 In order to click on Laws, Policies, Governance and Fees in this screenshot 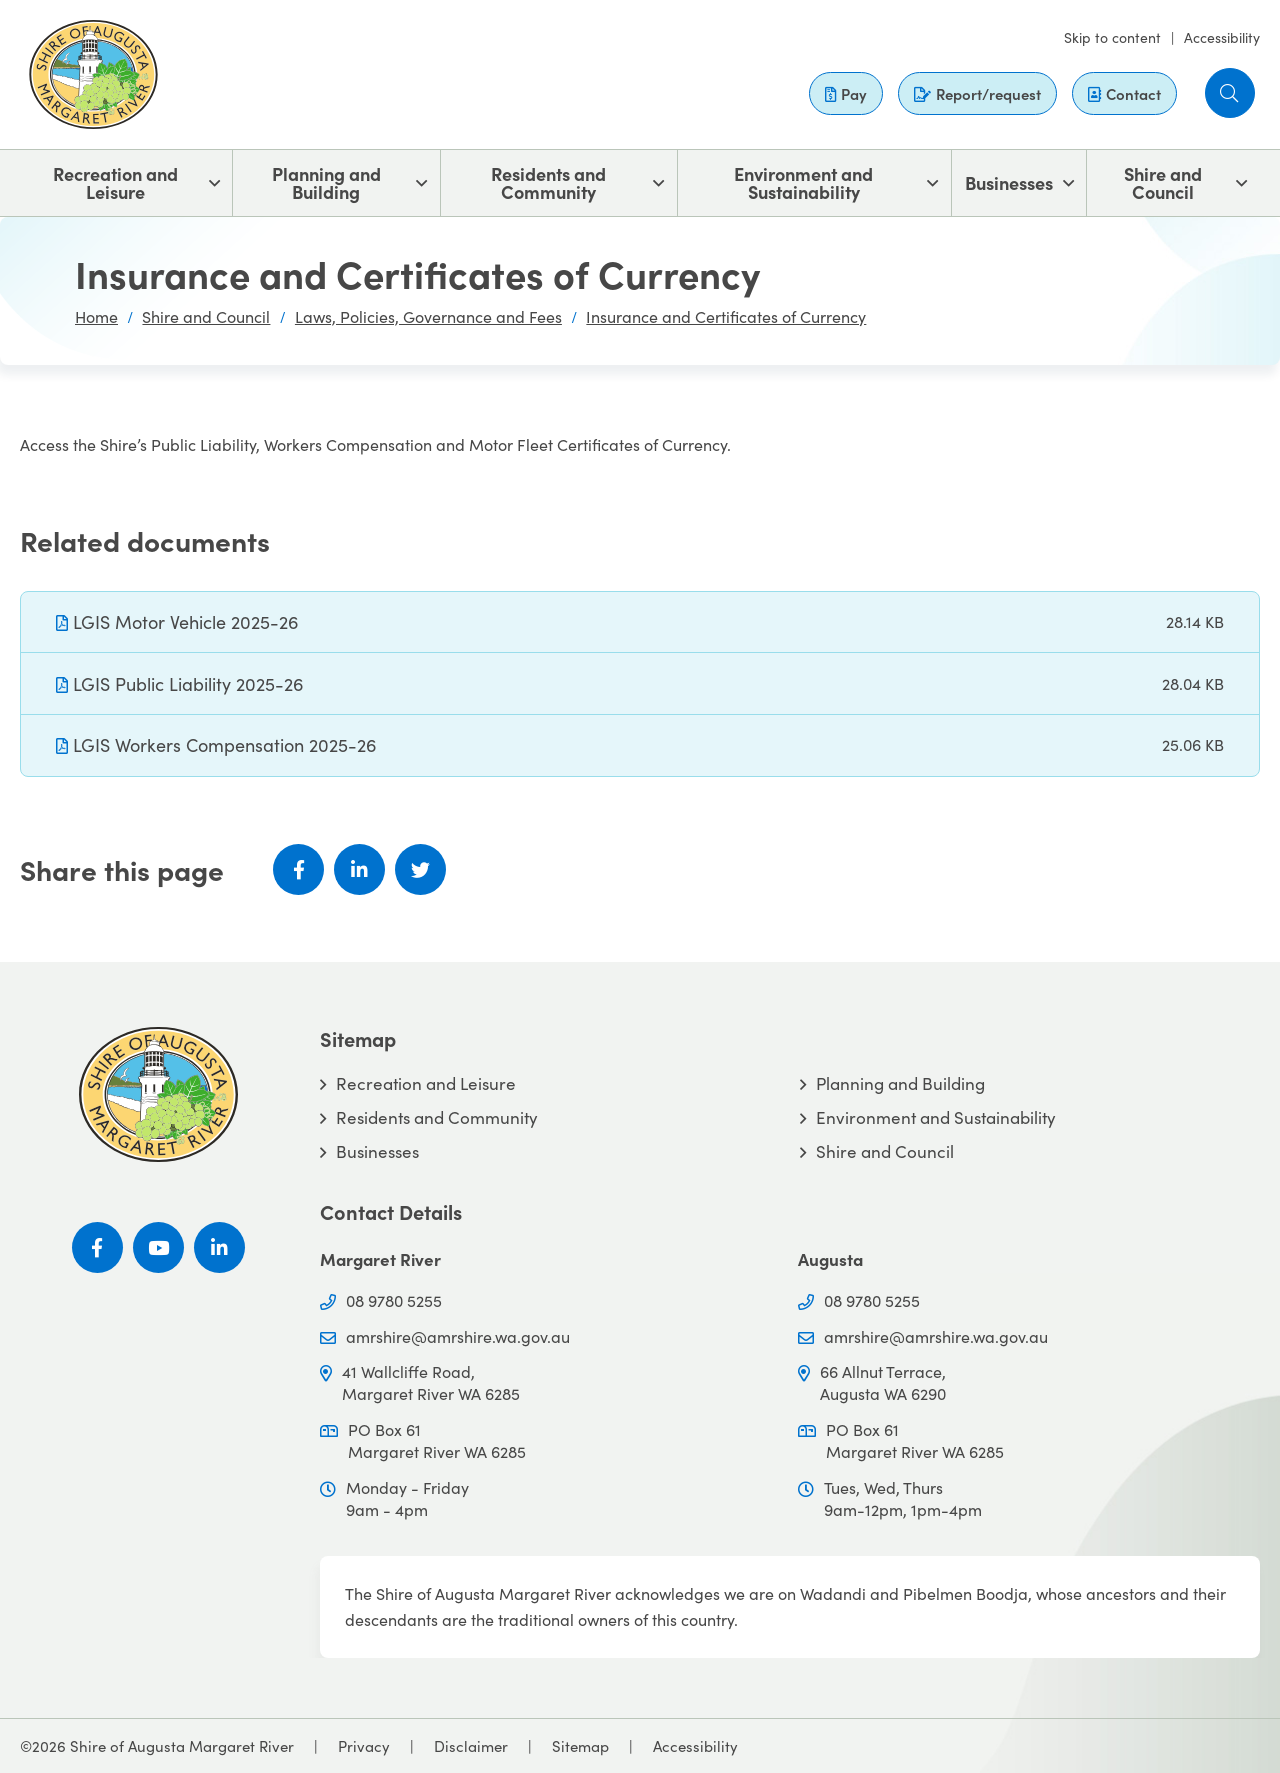, I will do `click(428, 316)`.